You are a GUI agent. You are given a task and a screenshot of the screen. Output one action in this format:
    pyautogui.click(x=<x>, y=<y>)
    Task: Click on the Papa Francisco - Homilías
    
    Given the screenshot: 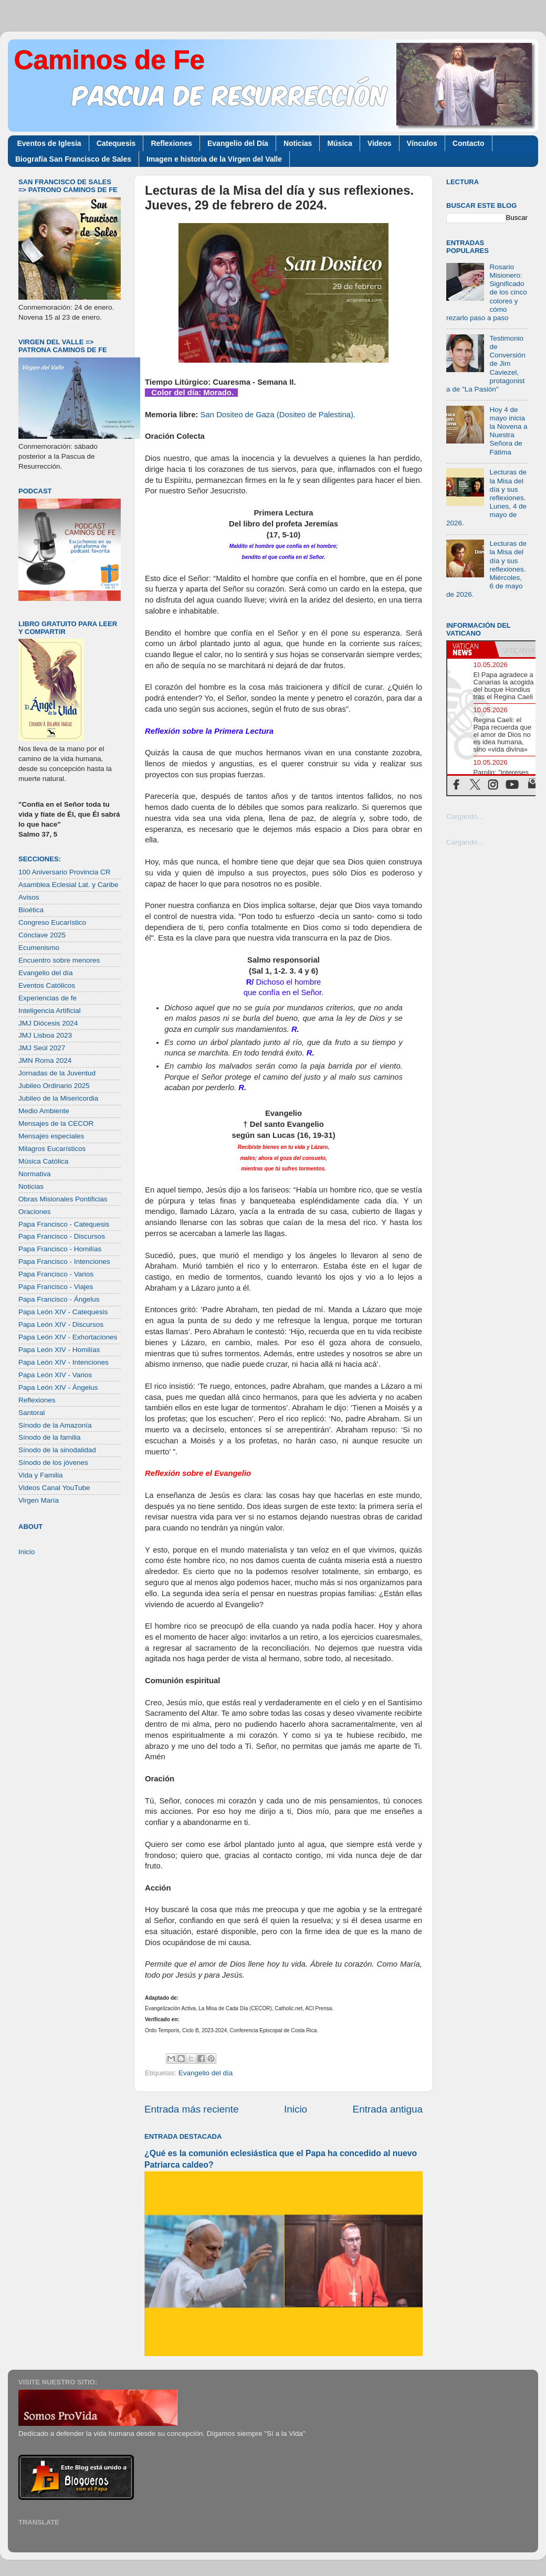 What is the action you would take?
    pyautogui.click(x=59, y=1249)
    